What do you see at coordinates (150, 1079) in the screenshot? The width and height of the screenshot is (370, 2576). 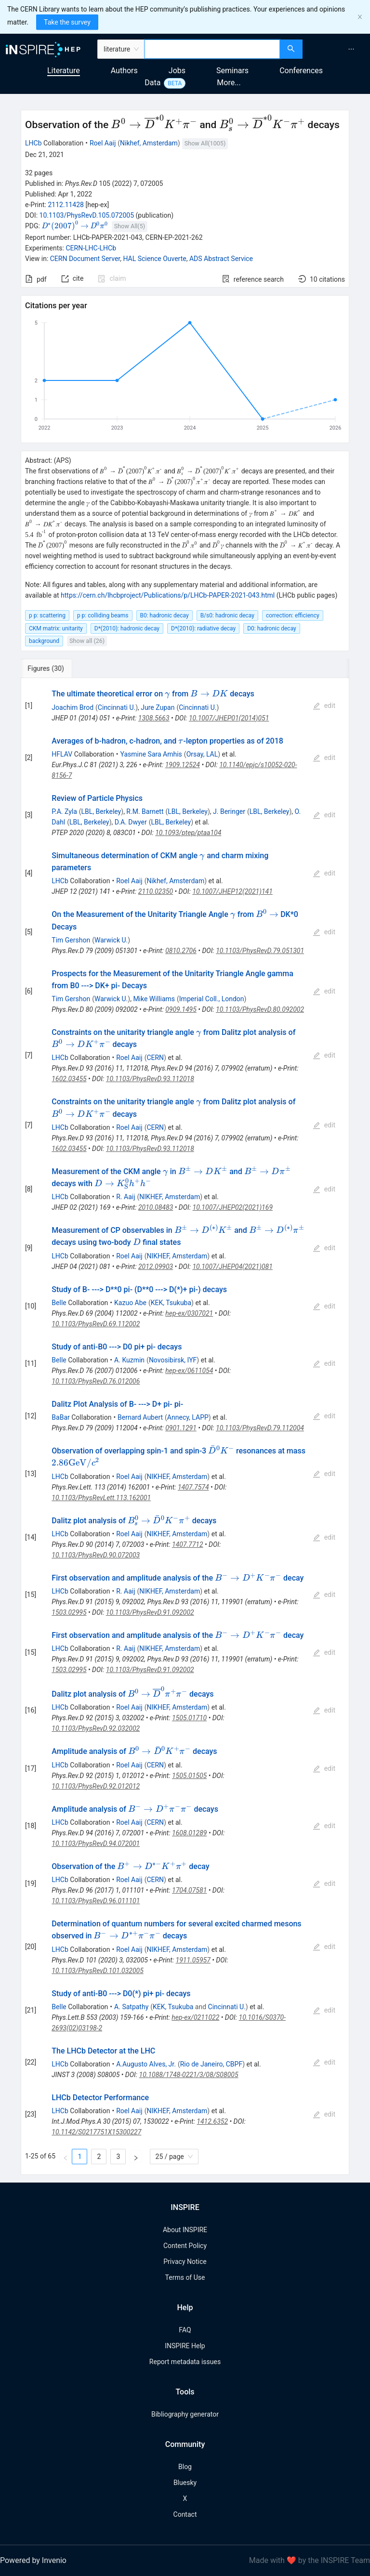 I see `10.1103/PhysRevD.93.112018` at bounding box center [150, 1079].